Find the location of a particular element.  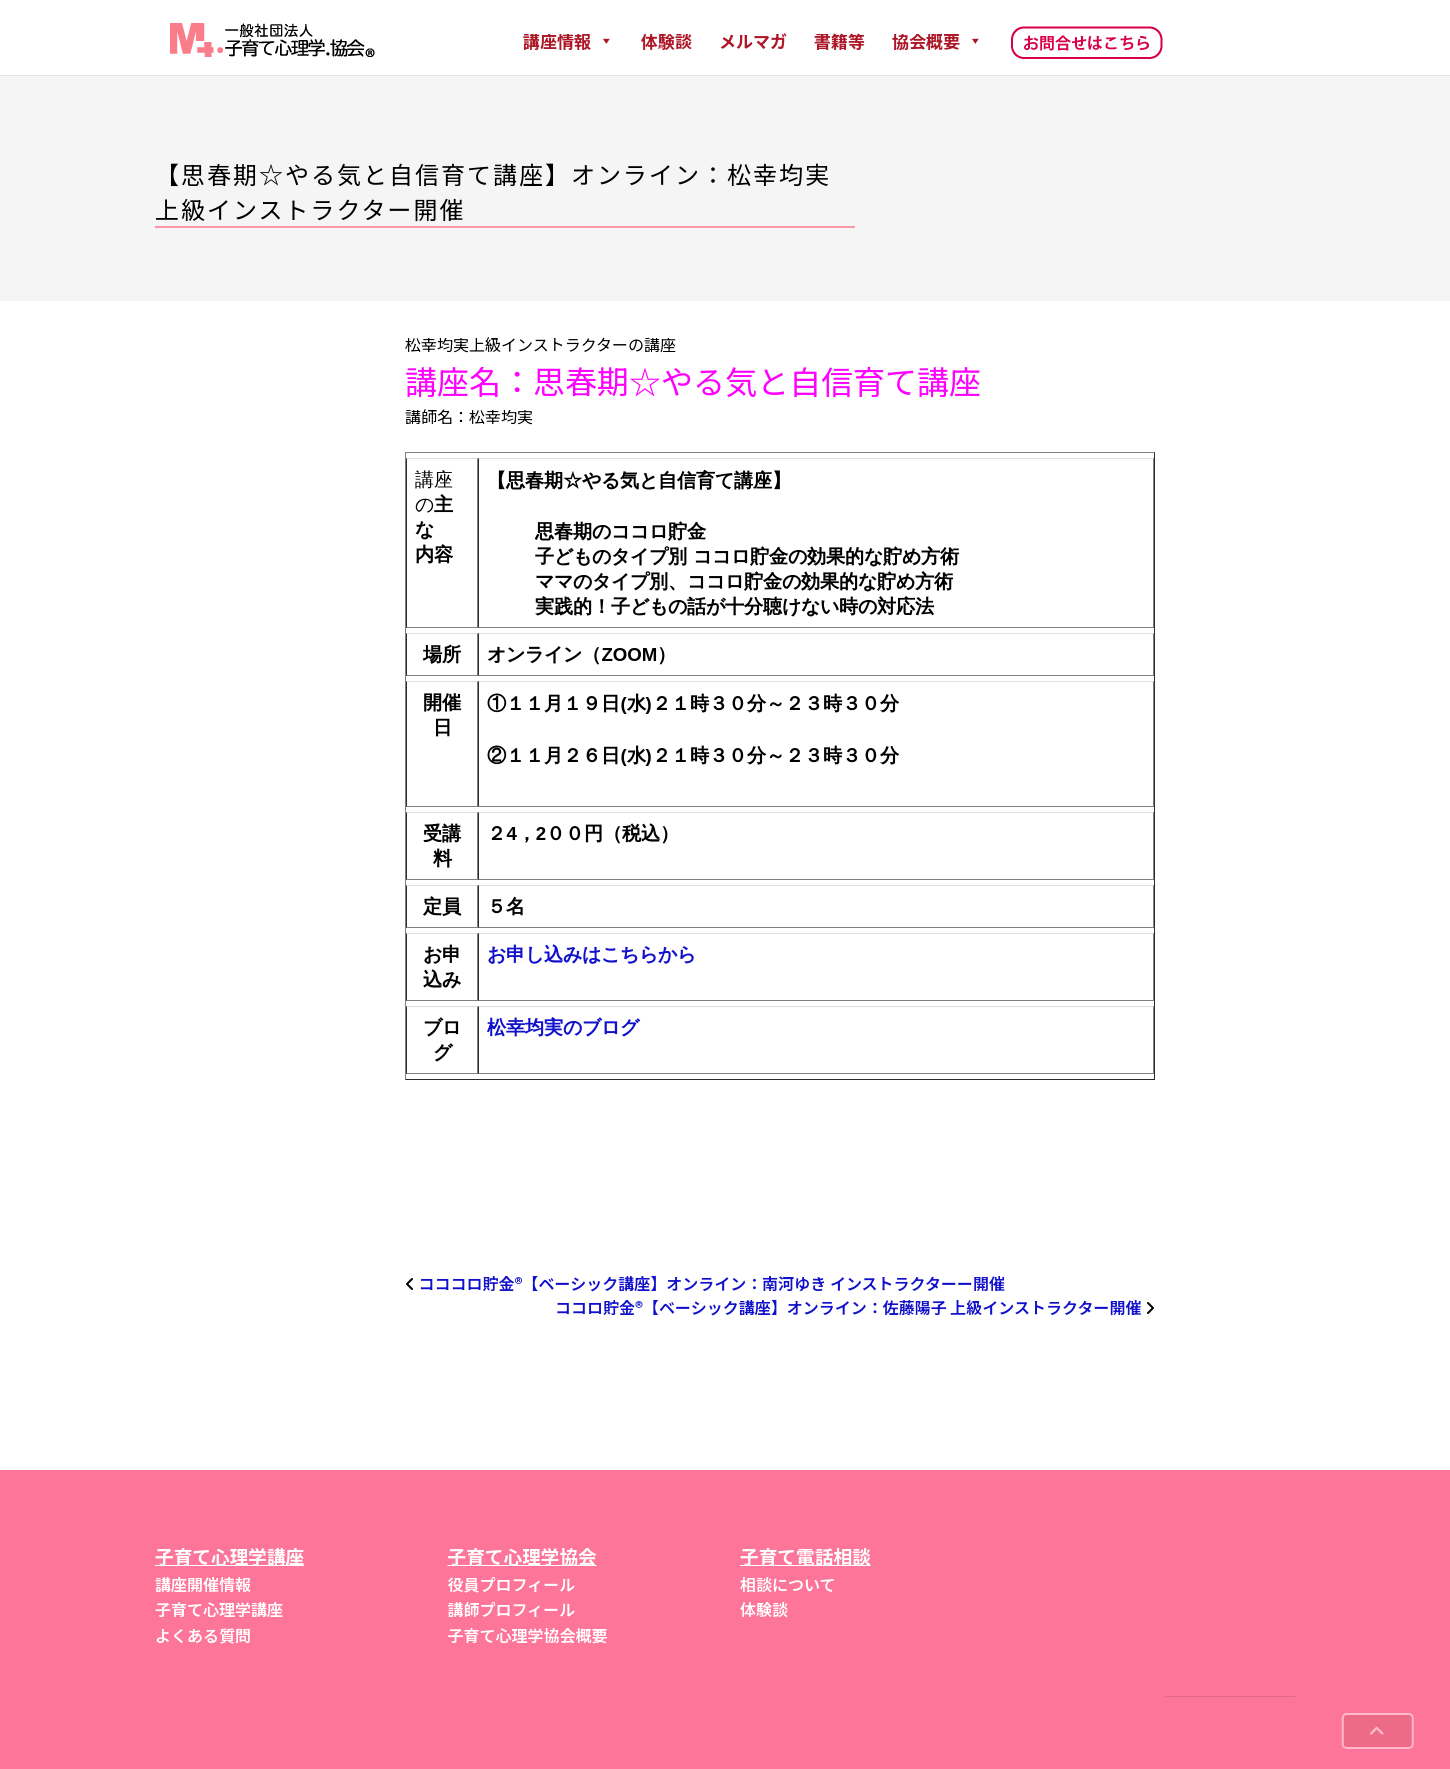

よくある質問 is located at coordinates (203, 1635).